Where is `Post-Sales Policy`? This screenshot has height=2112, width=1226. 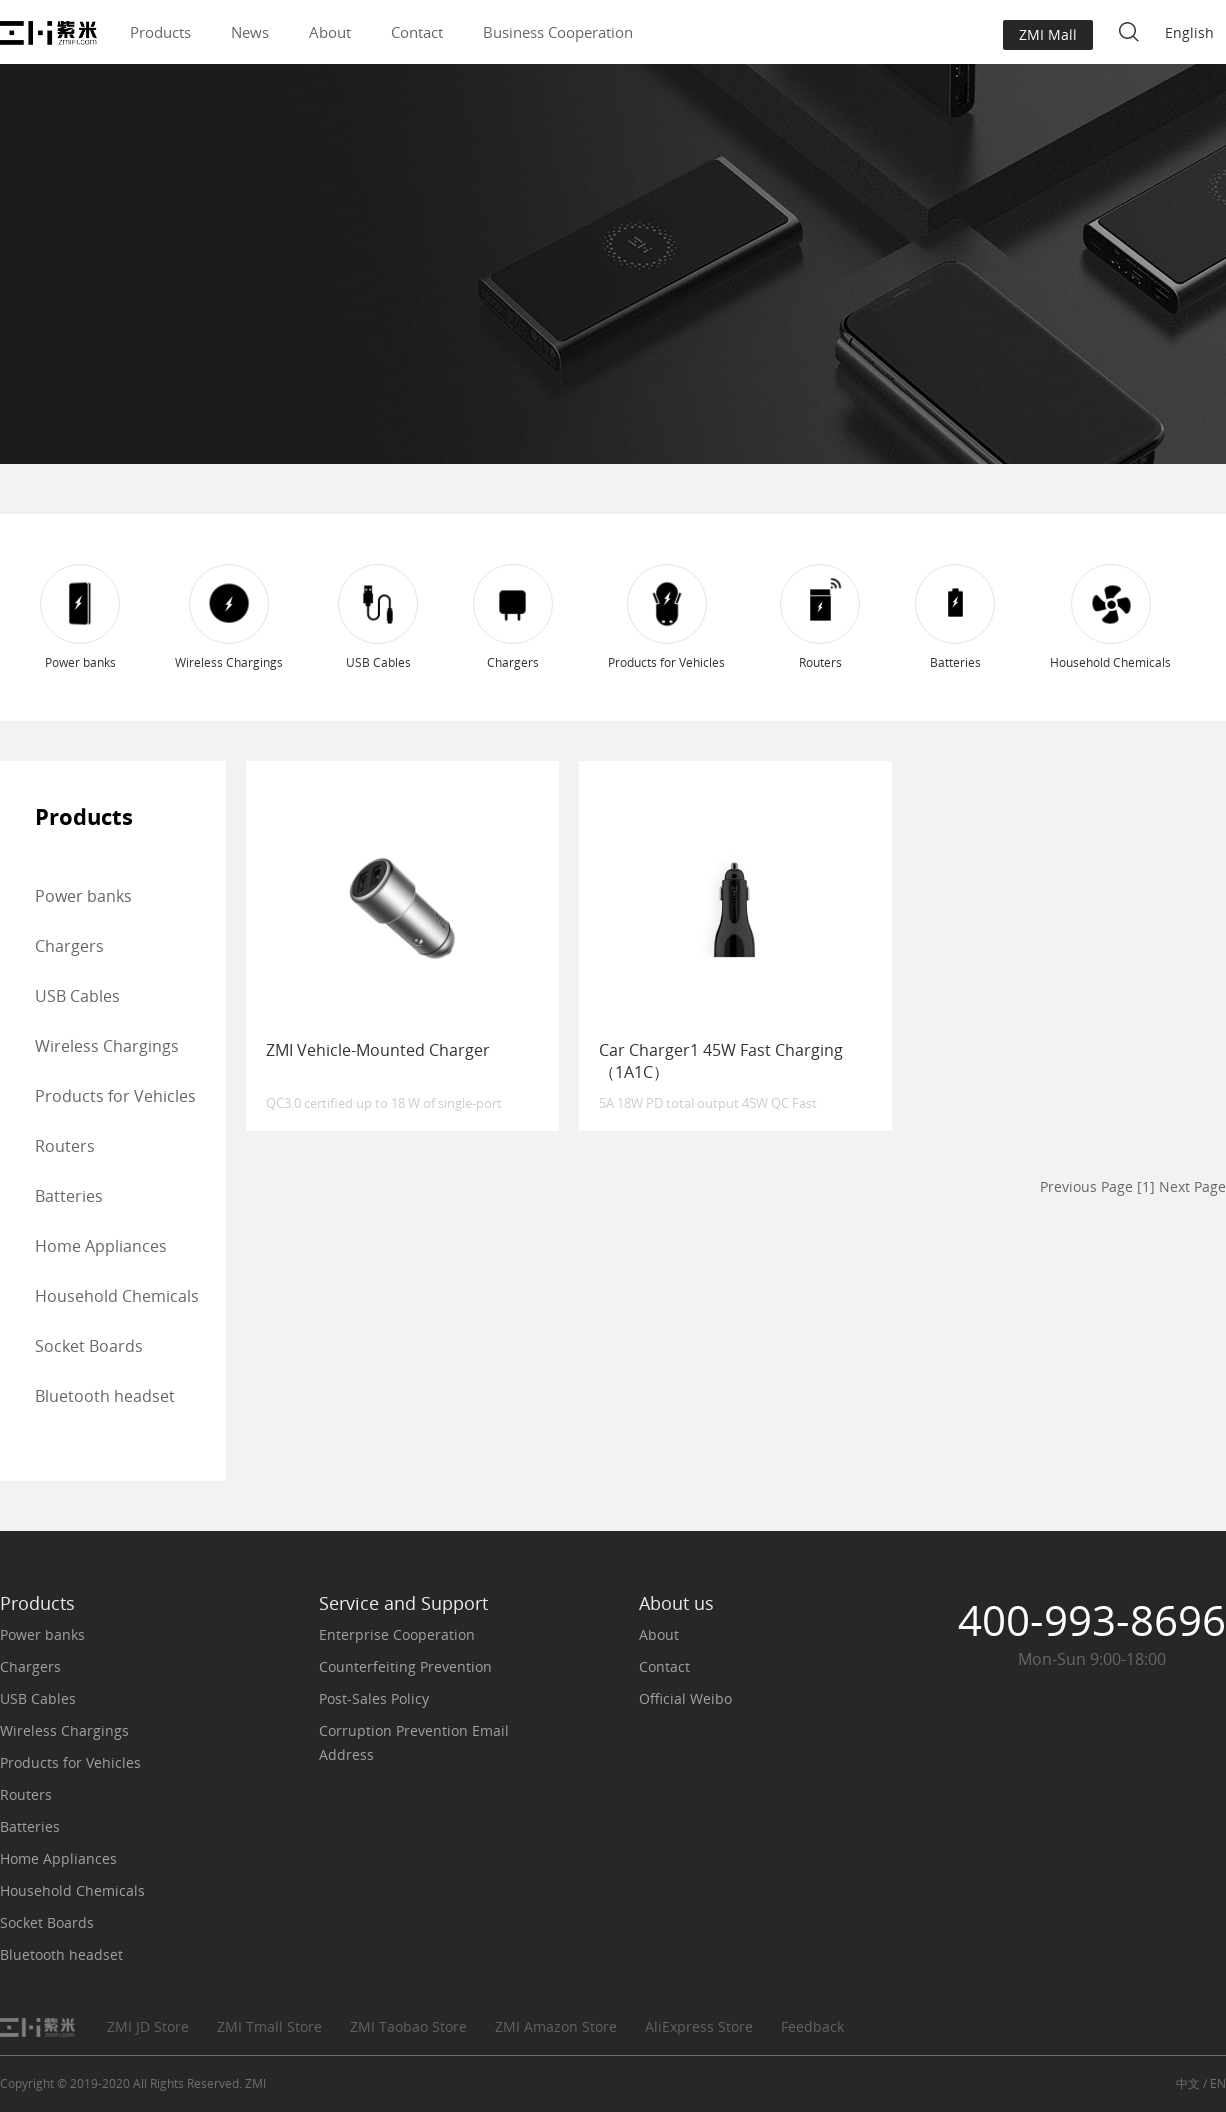 Post-Sales Policy is located at coordinates (374, 1698).